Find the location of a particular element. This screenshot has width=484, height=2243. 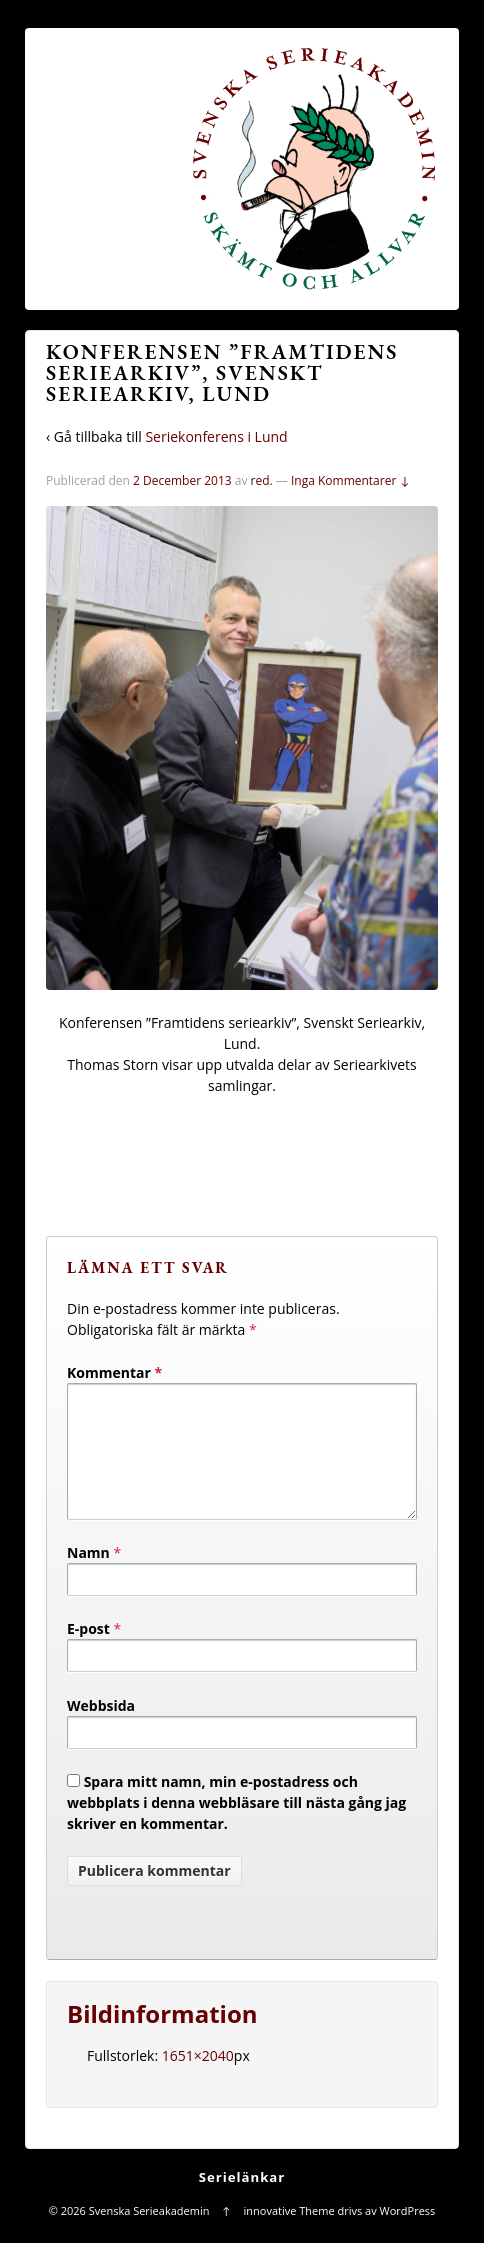

Seriekonferens i Lund is located at coordinates (216, 436).